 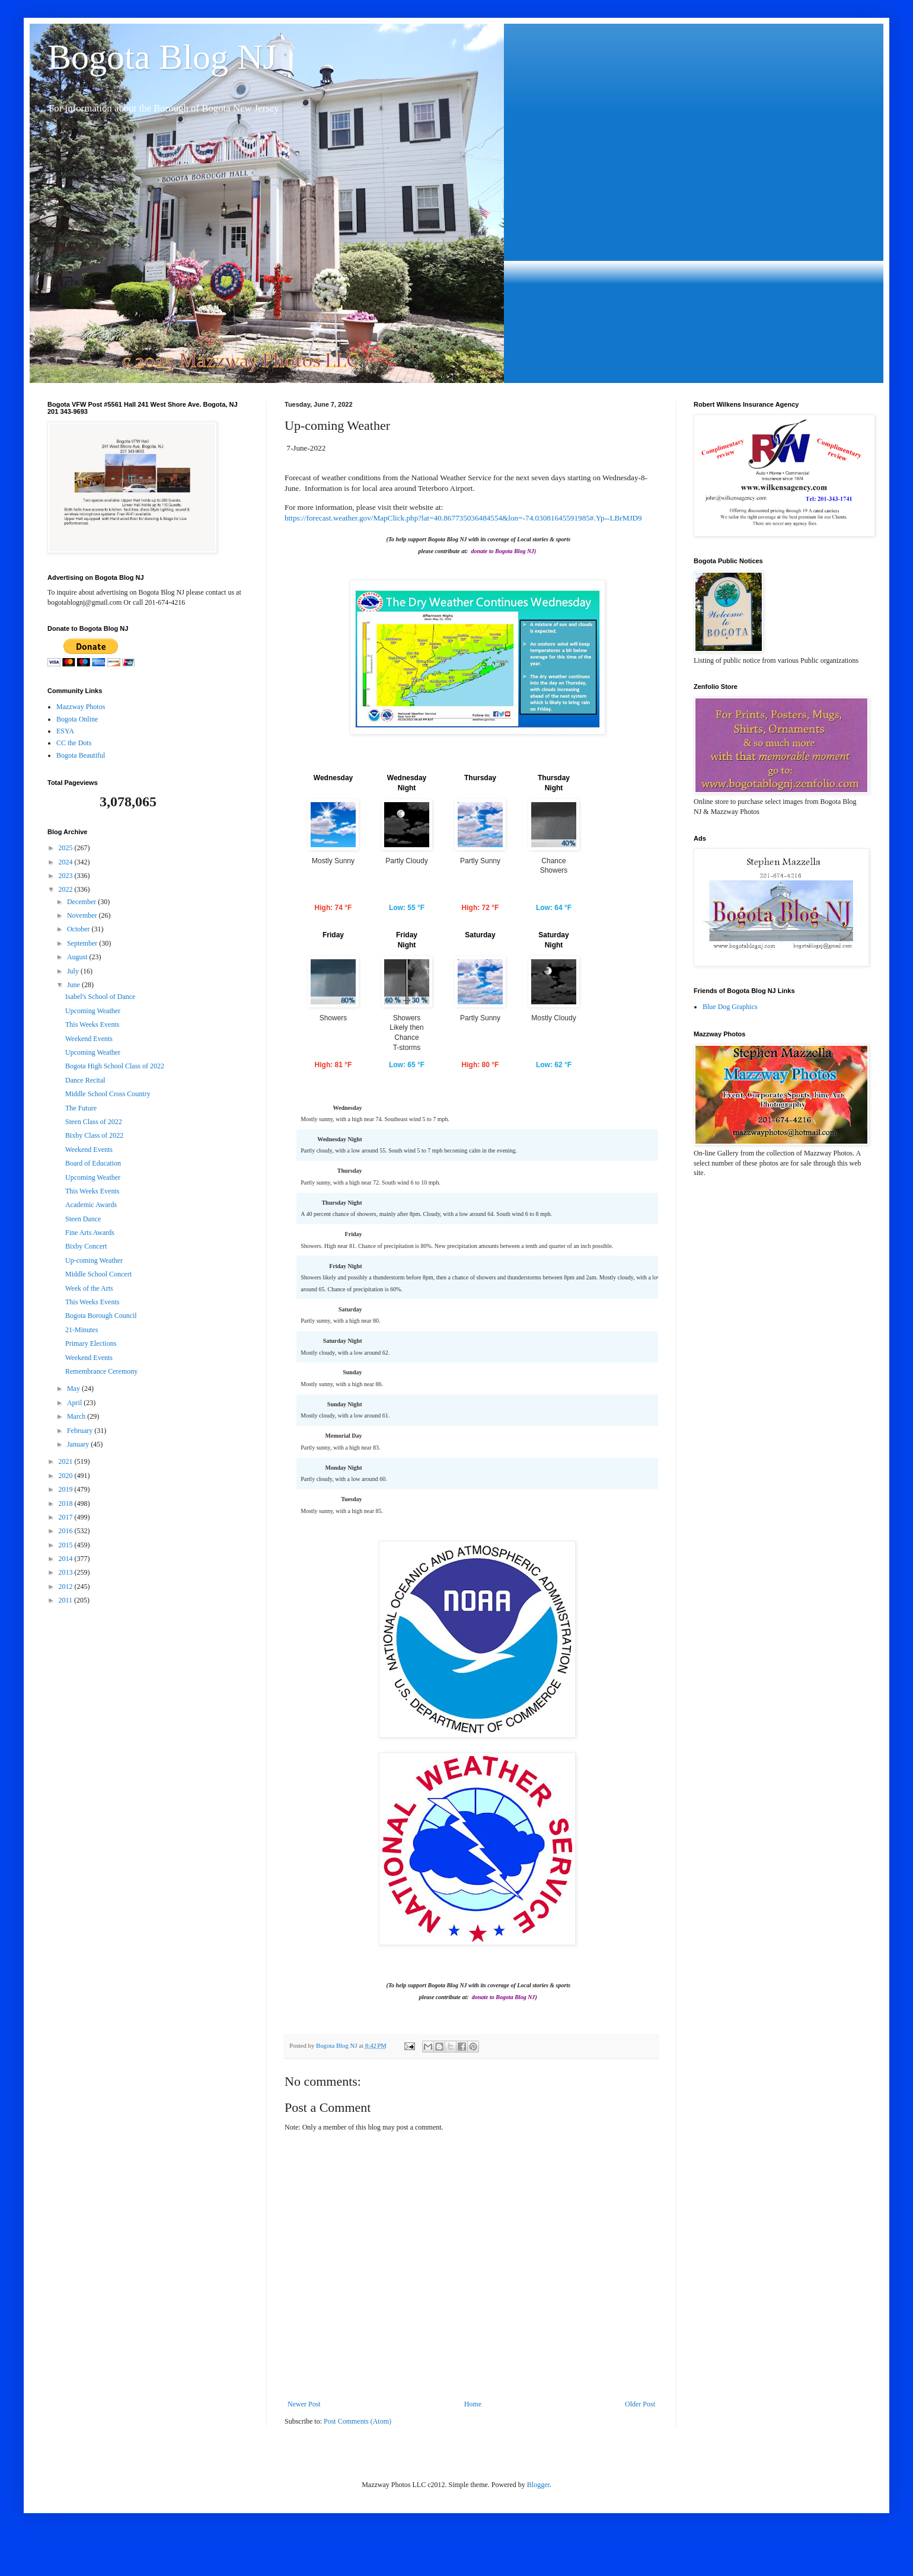 I want to click on 2015, so click(x=67, y=1545).